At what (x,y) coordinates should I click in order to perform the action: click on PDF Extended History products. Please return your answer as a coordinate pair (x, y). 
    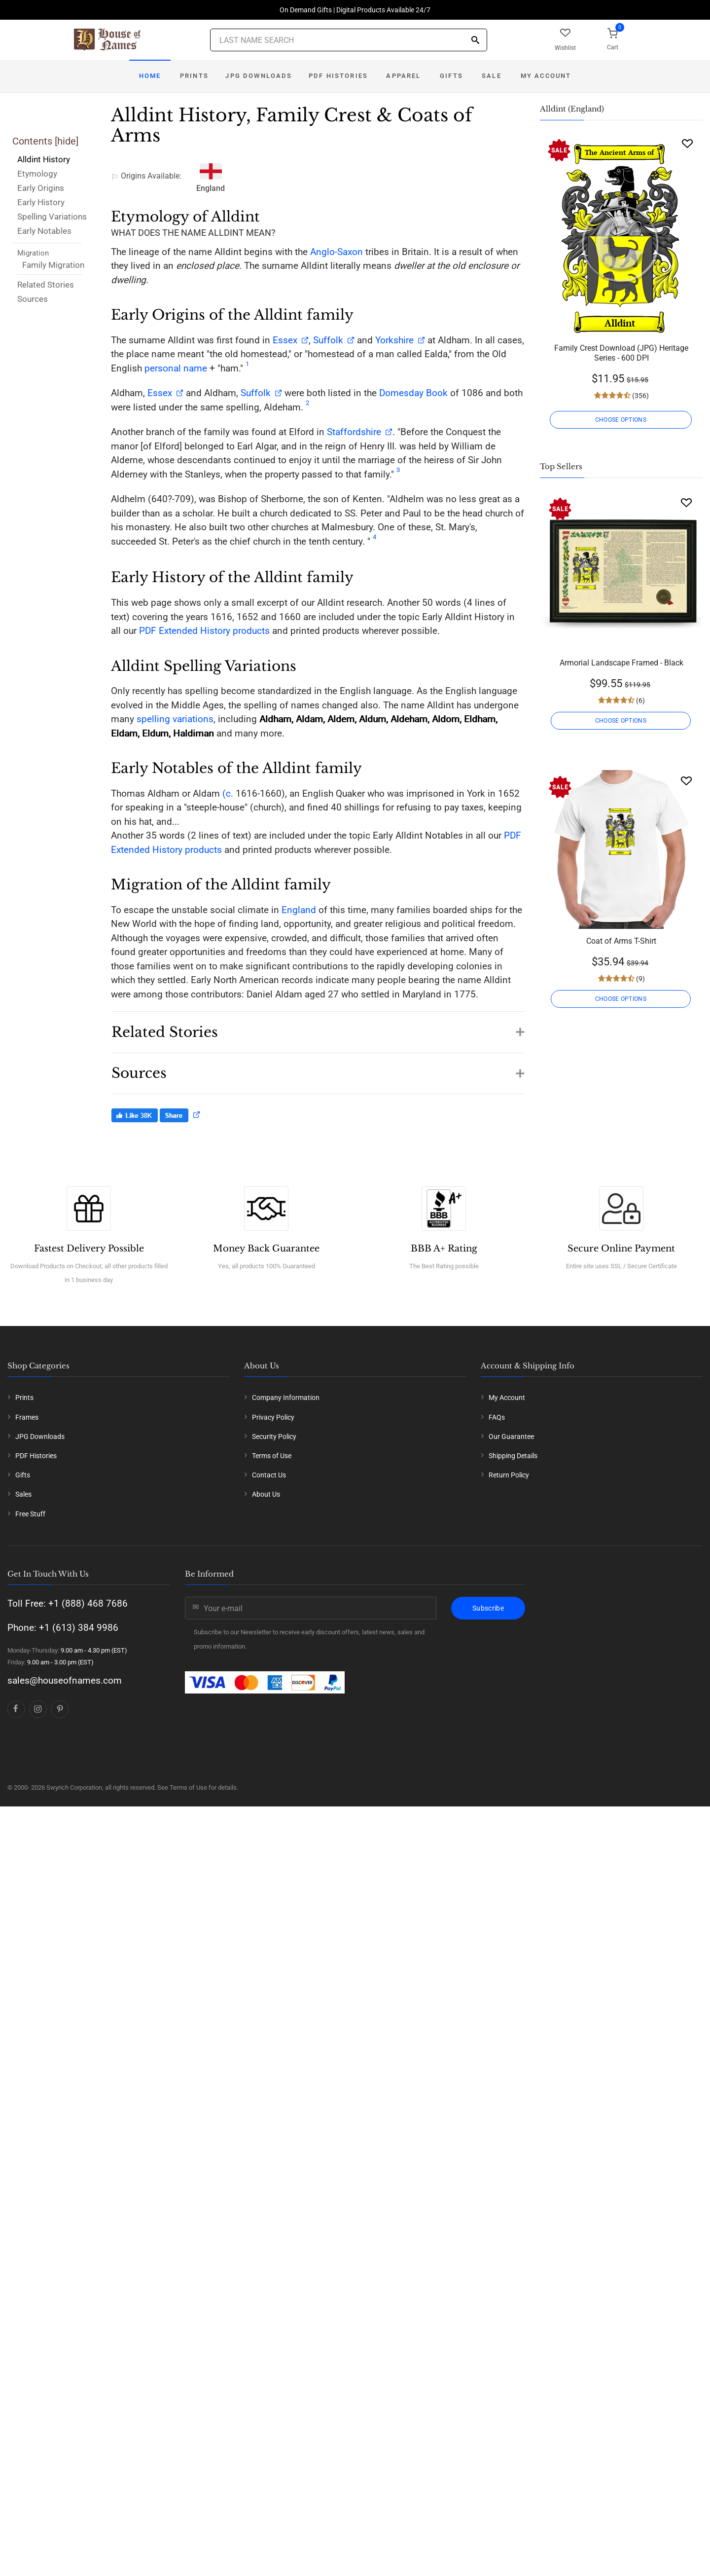
    Looking at the image, I should click on (204, 630).